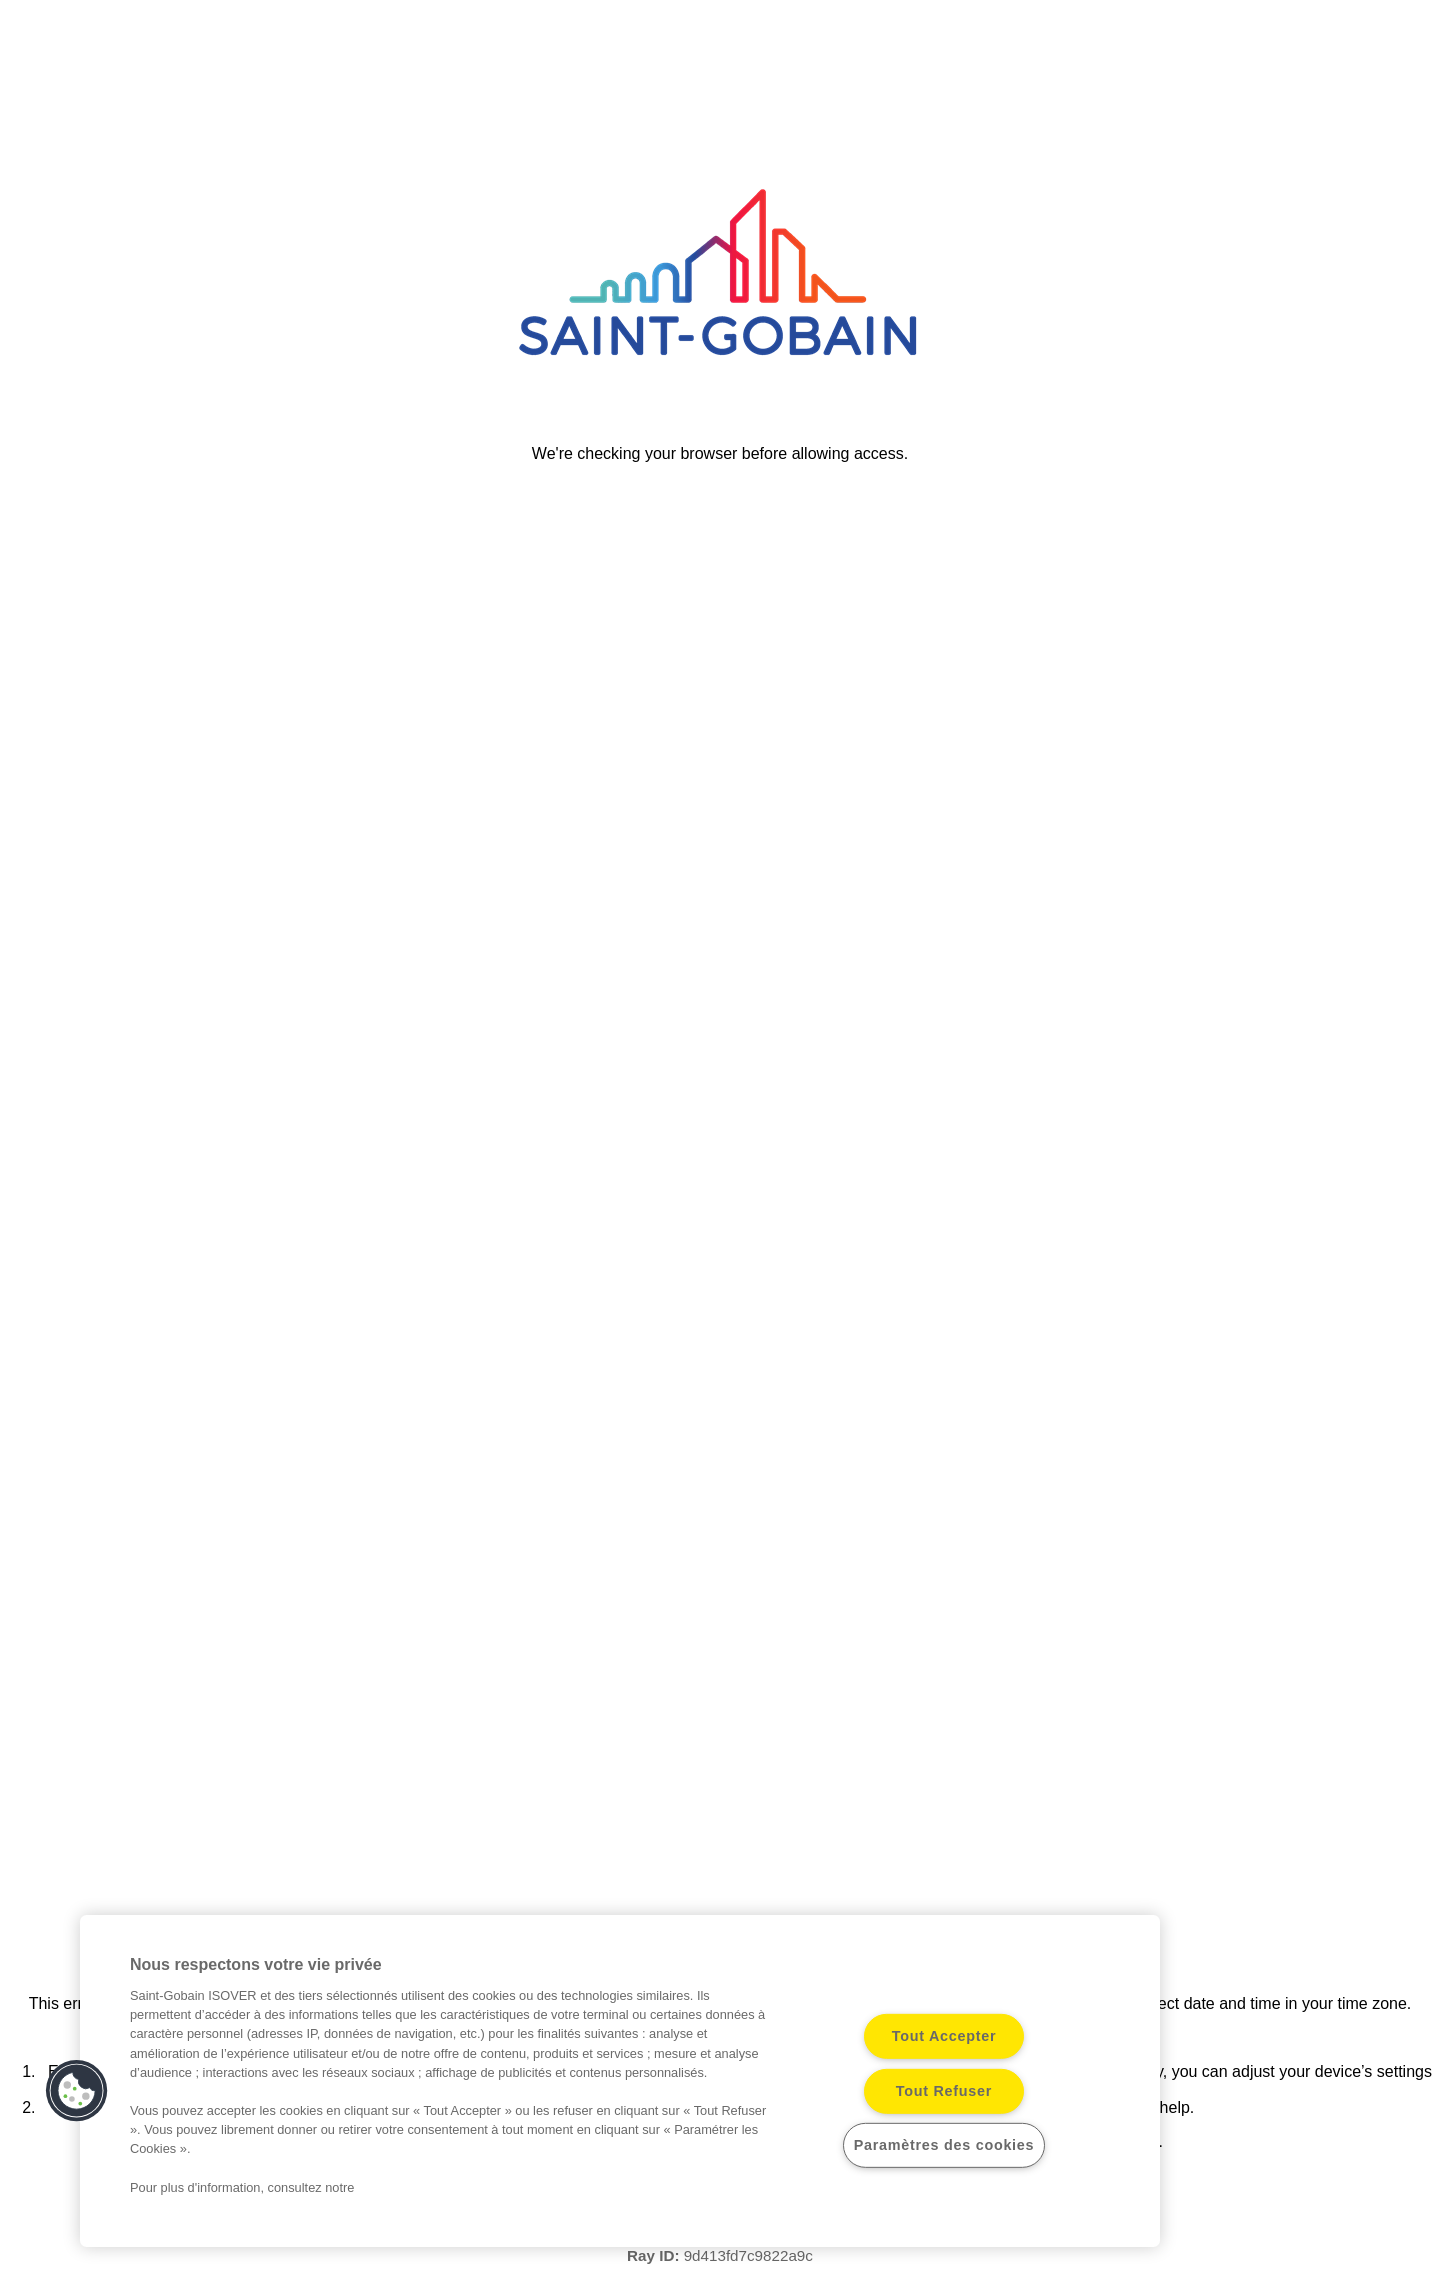 The height and width of the screenshot is (2279, 1440). I want to click on Paramètres des cookies [Paramètres des cookies, Ouvre la boîte de dialogue du centre de préférences], so click(944, 2145).